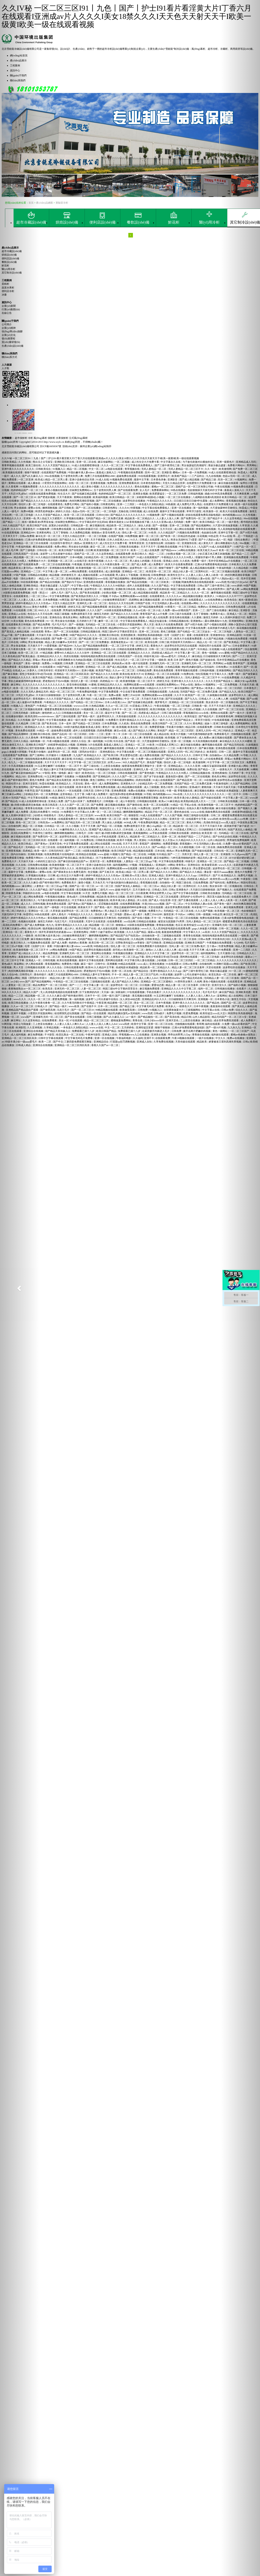 The image size is (260, 2576). Describe the element at coordinates (157, 727) in the screenshot. I see `免费爱爱视频` at that location.